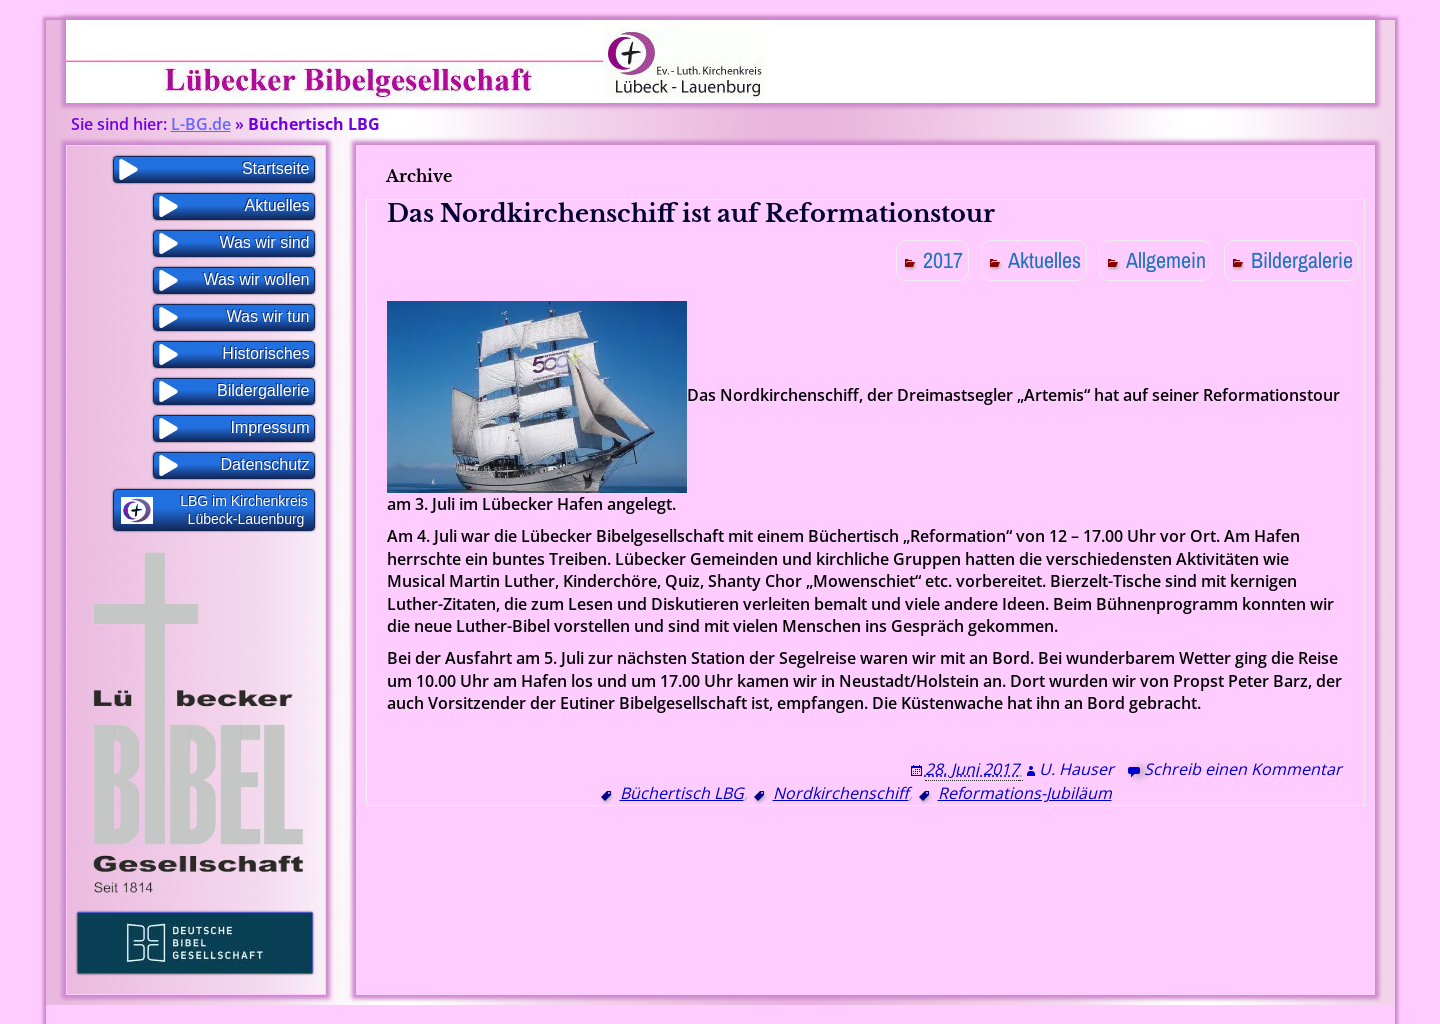 The image size is (1440, 1024). Describe the element at coordinates (201, 124) in the screenshot. I see `L-BG.de` at that location.